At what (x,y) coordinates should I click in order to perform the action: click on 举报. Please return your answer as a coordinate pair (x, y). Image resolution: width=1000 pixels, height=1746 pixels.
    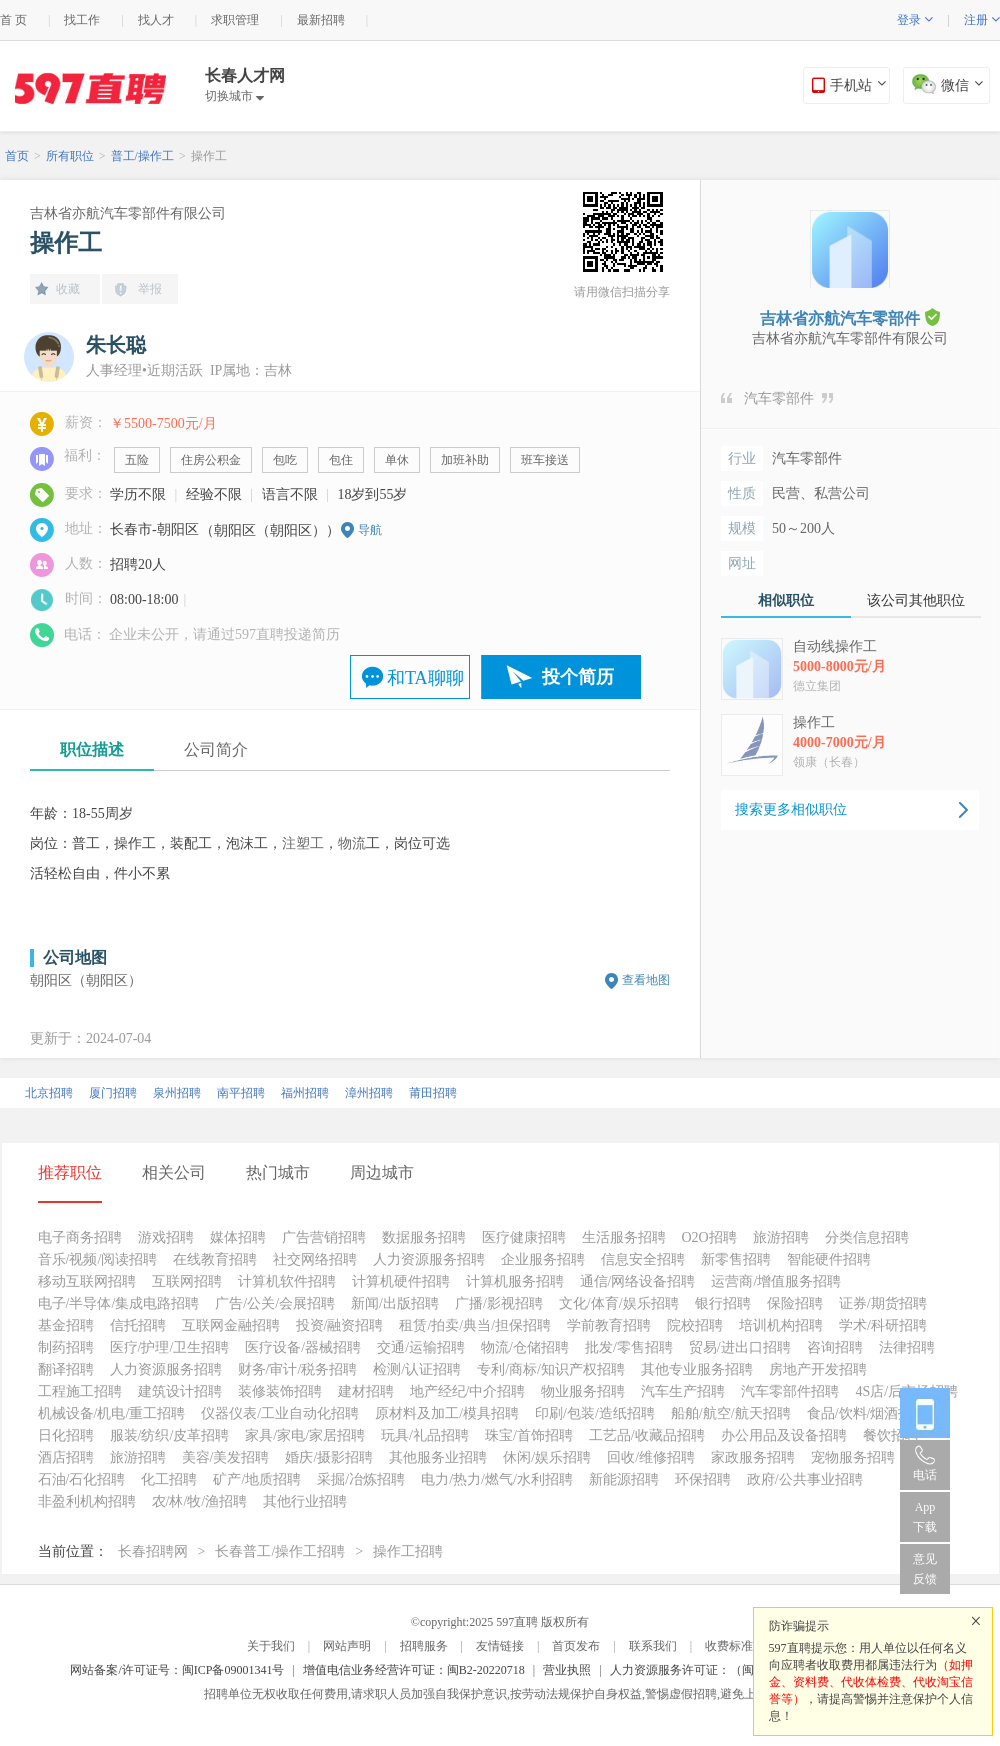
    Looking at the image, I should click on (150, 289).